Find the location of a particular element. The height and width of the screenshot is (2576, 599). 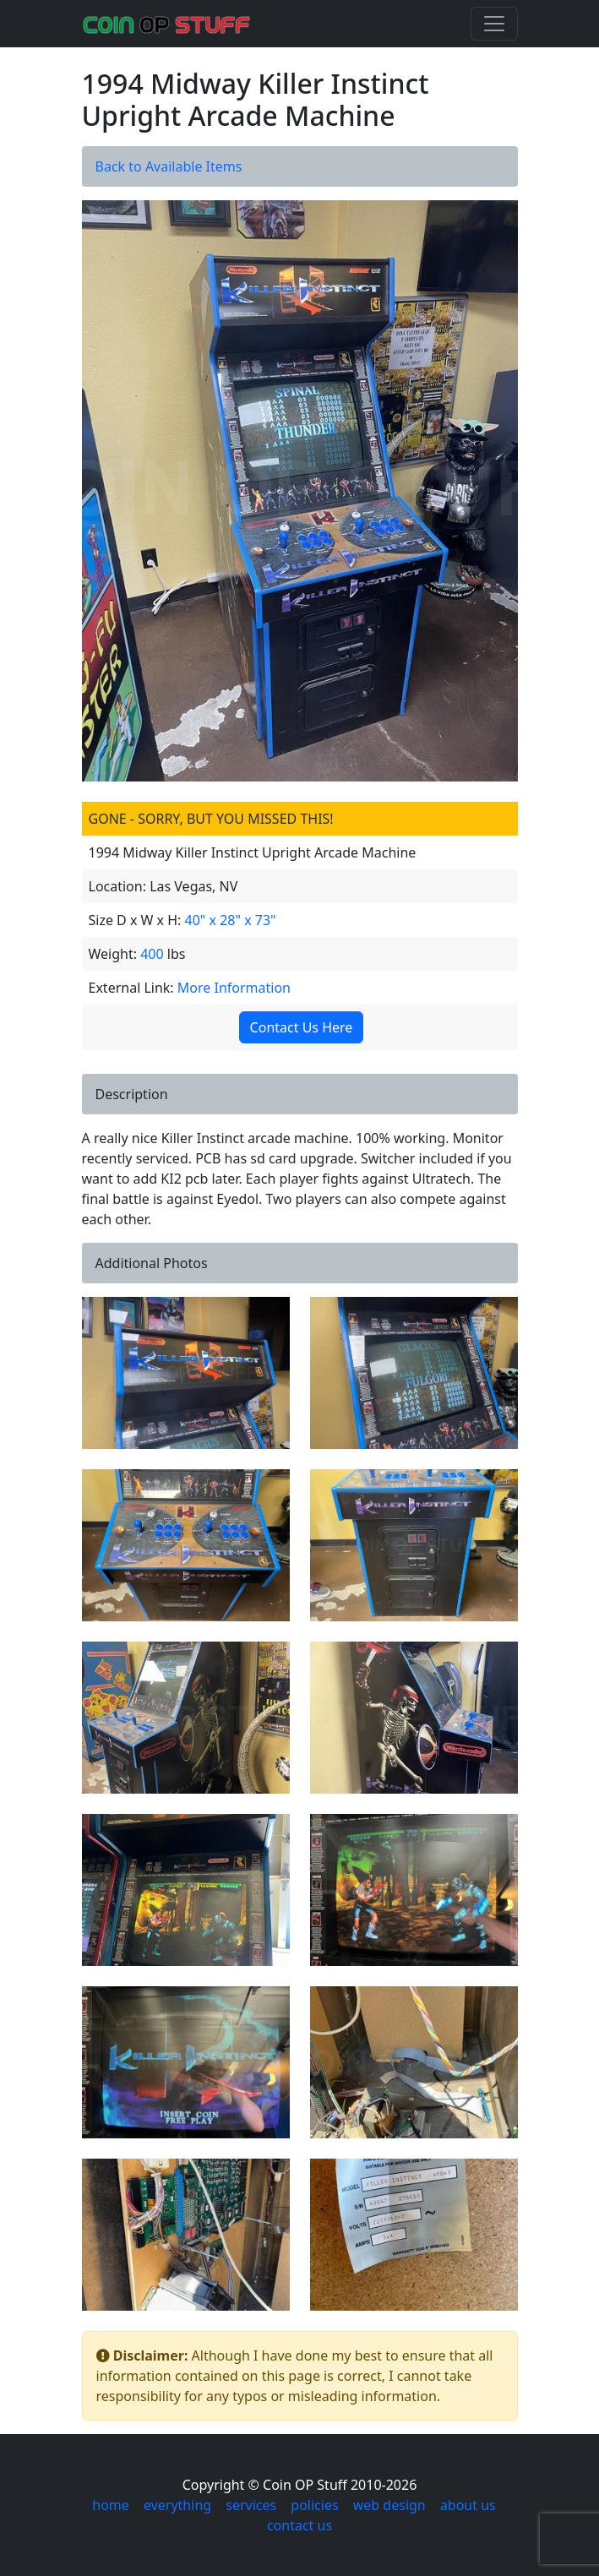

contact us is located at coordinates (299, 2525).